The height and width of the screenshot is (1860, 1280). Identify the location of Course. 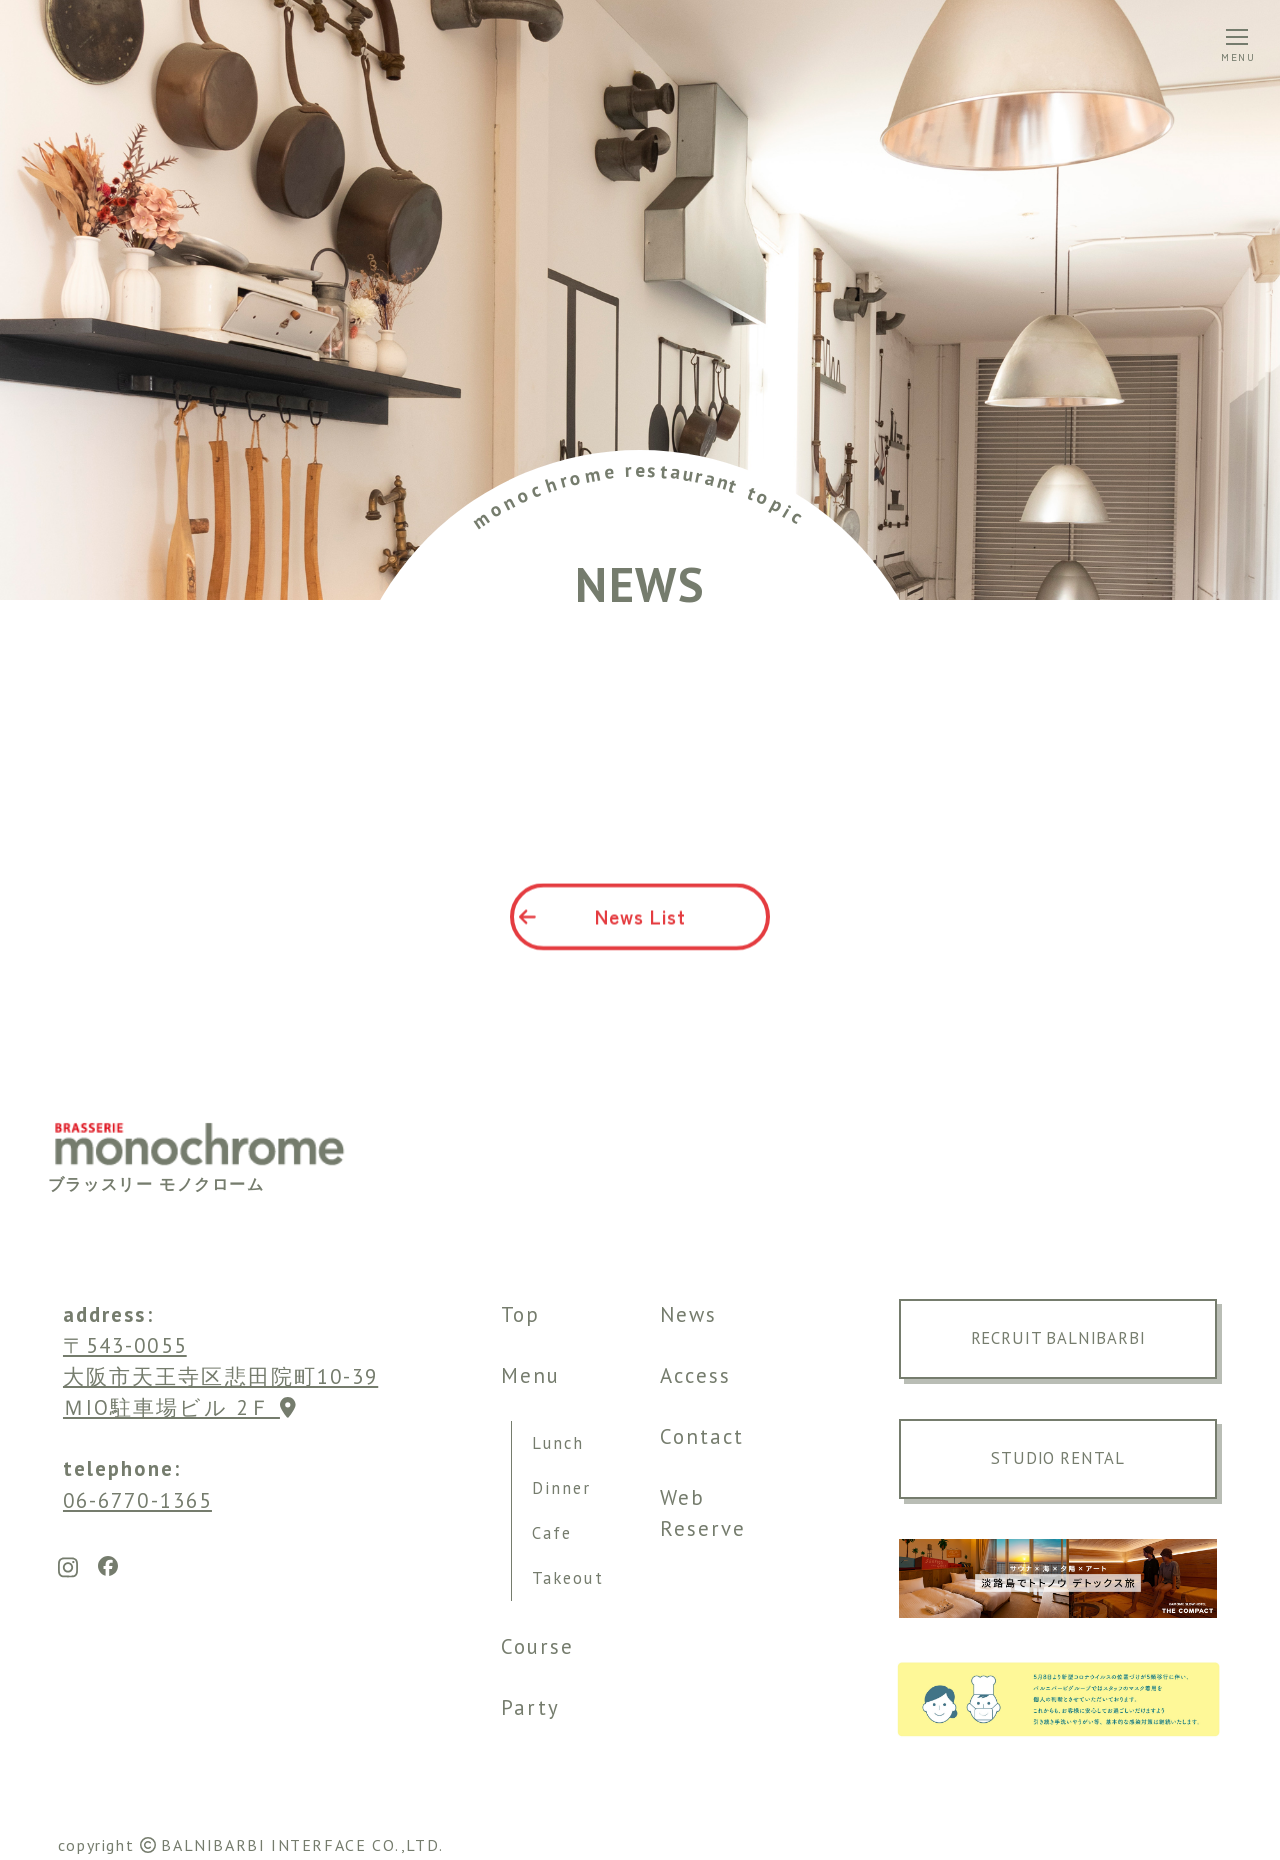
(537, 1646).